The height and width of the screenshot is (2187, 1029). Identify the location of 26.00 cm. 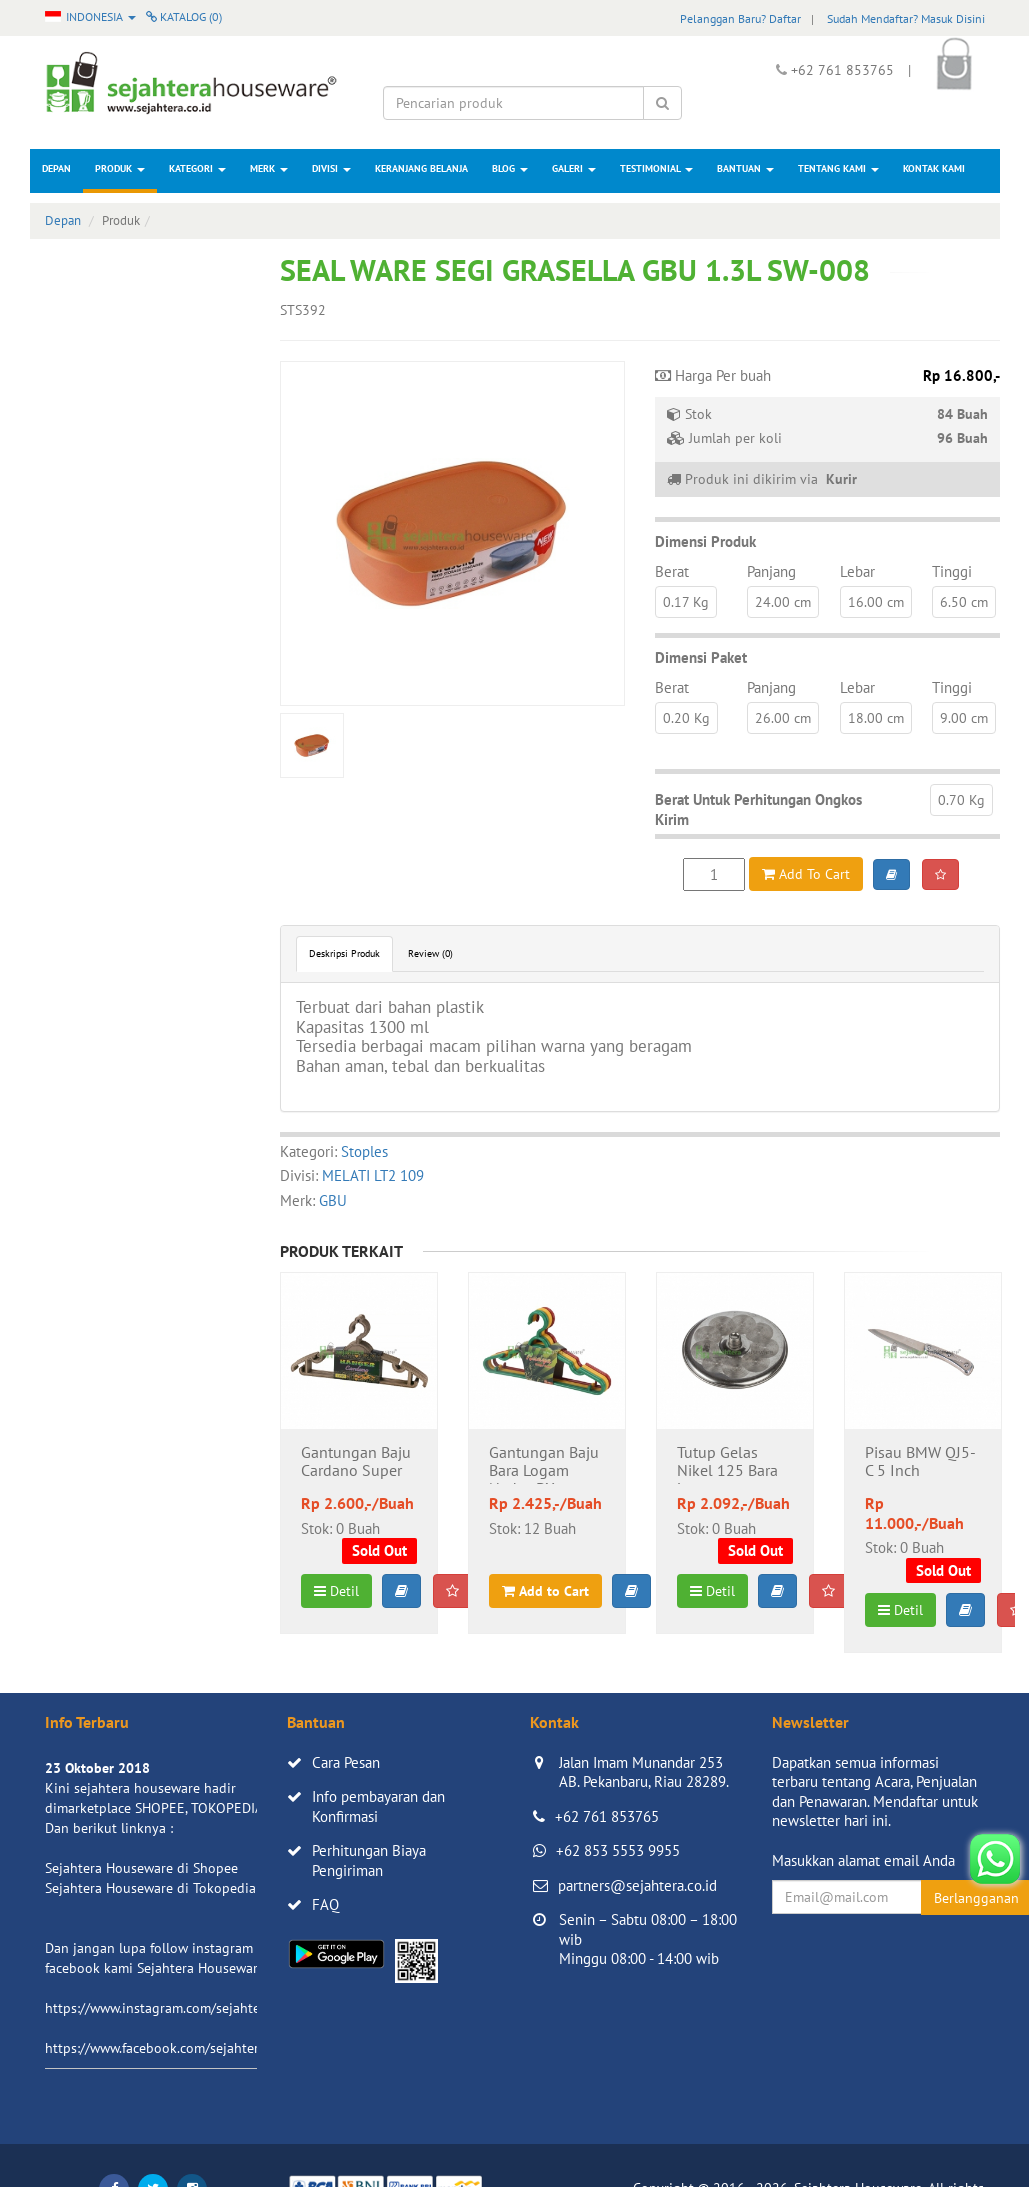
(783, 718).